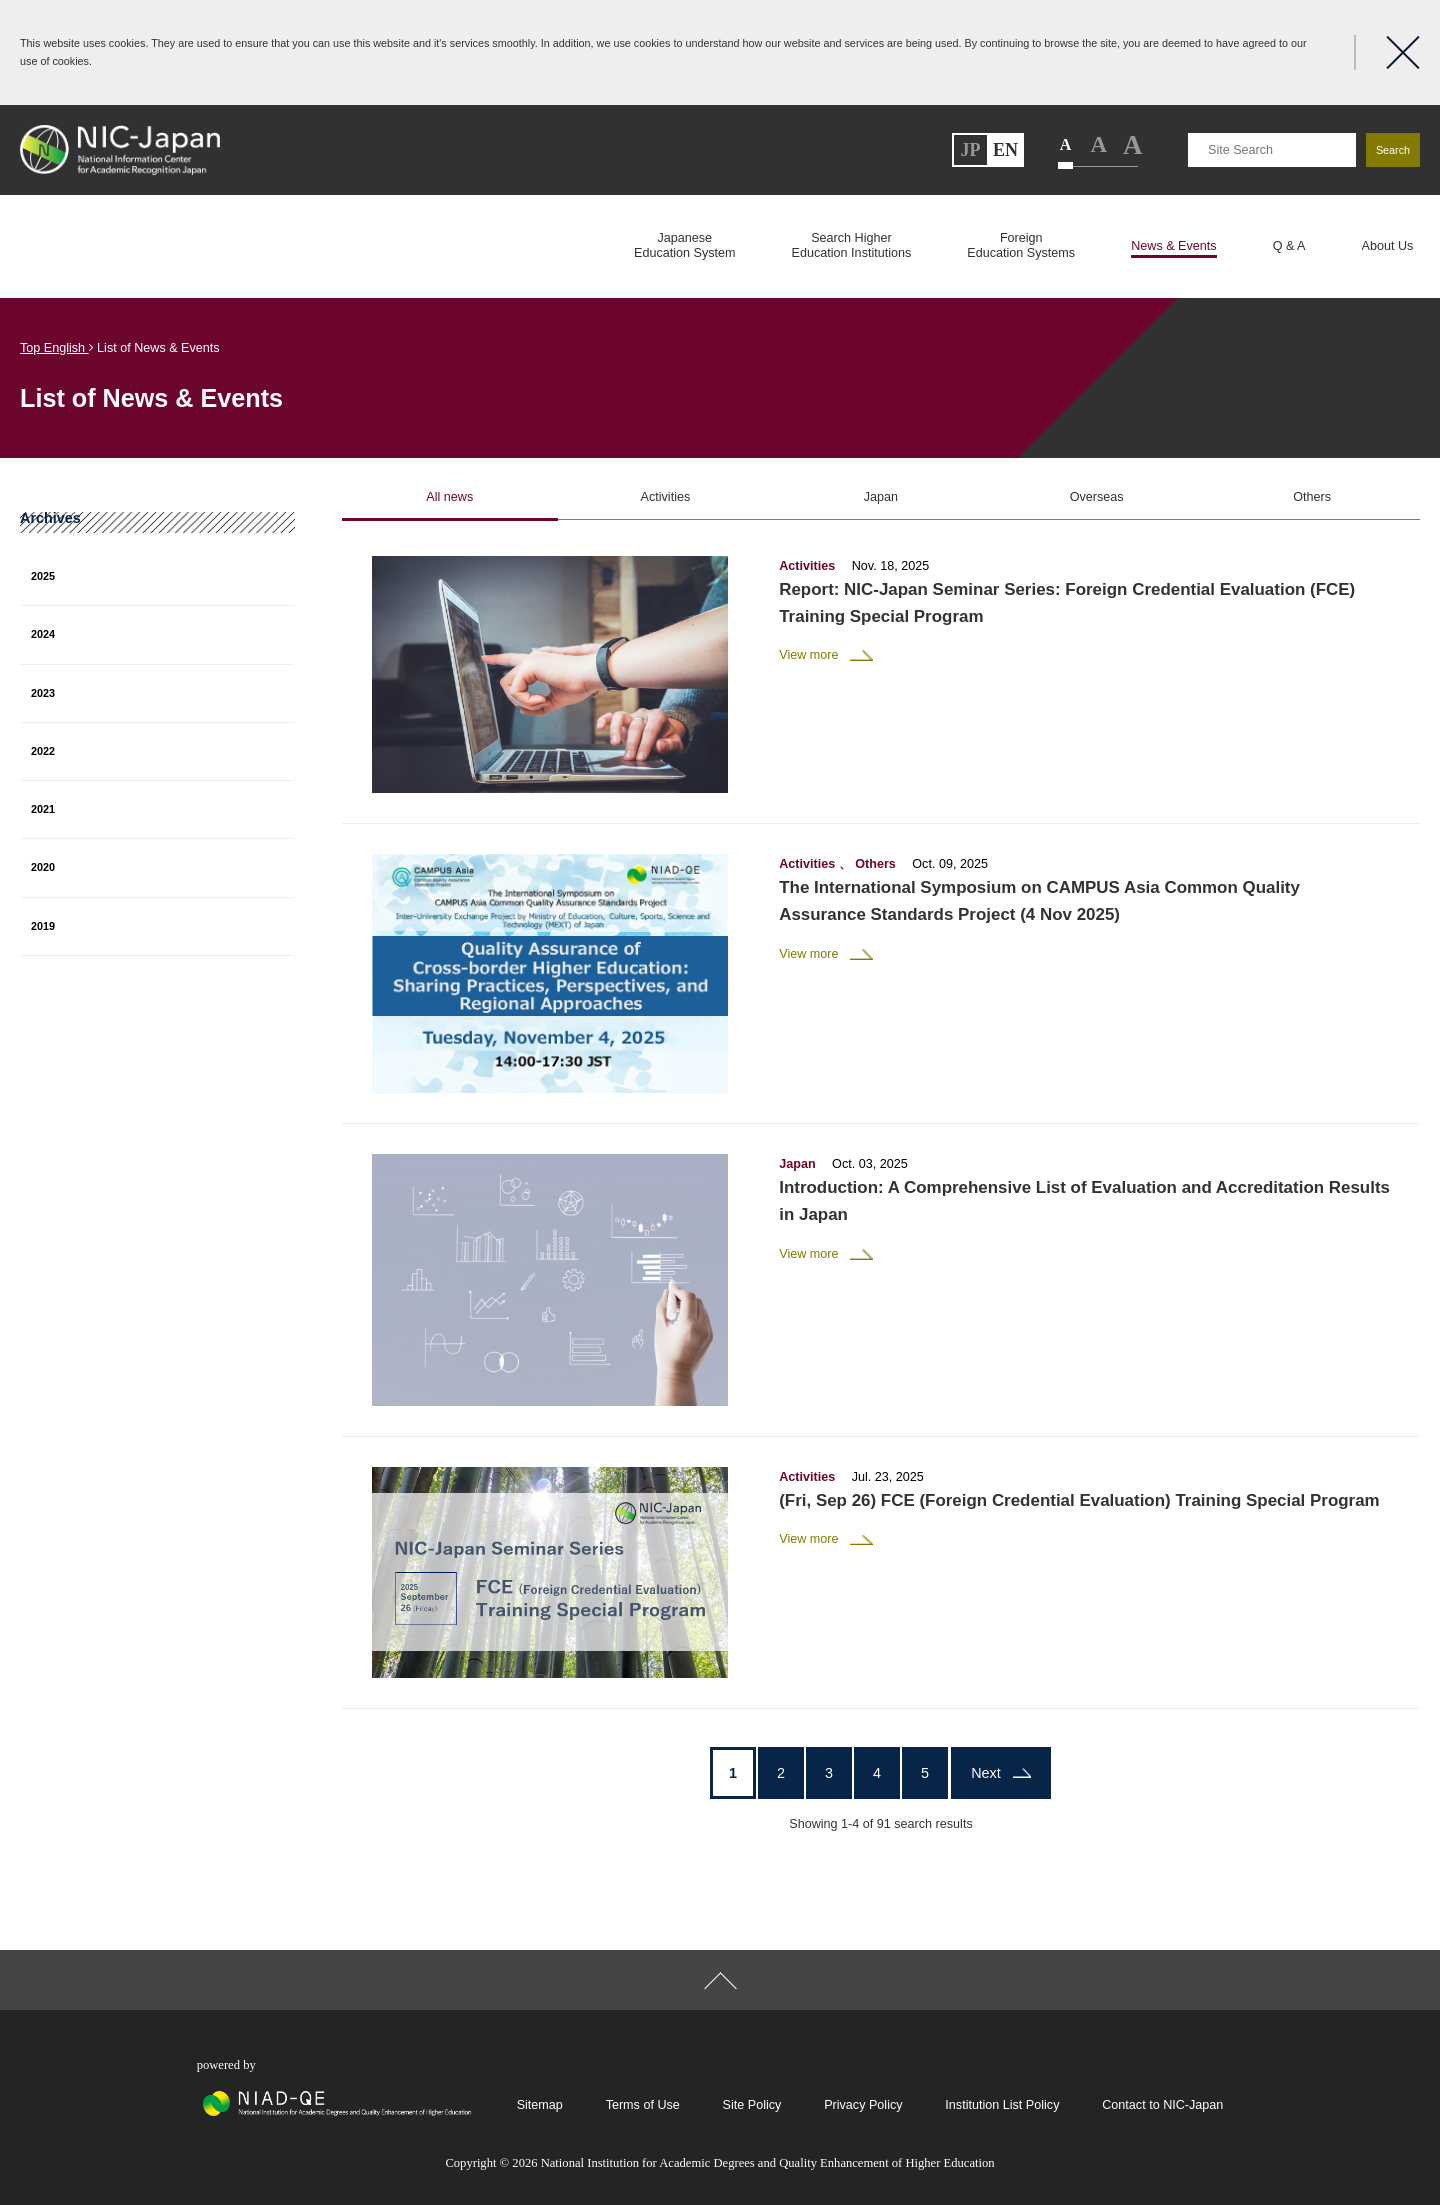  Describe the element at coordinates (540, 2105) in the screenshot. I see `Sitemap` at that location.